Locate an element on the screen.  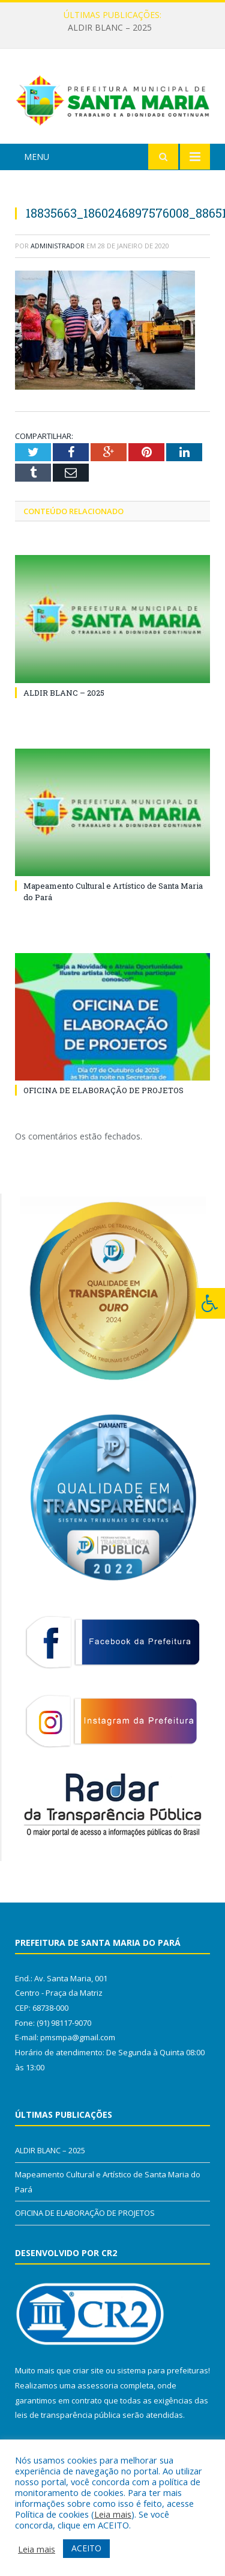
criar site is located at coordinates (88, 2370).